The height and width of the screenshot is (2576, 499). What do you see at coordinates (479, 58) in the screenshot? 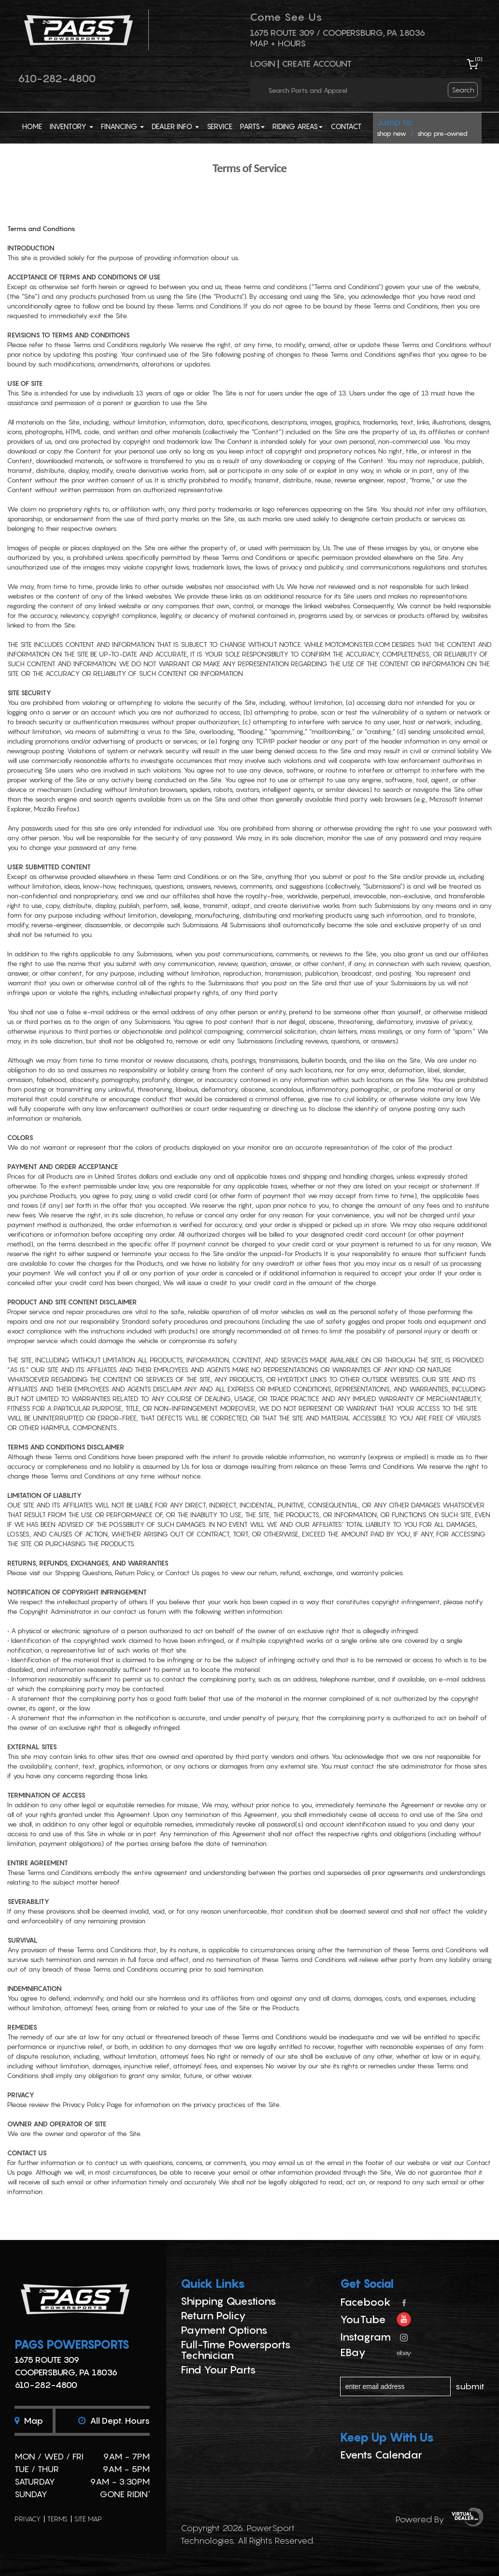
I see `()` at bounding box center [479, 58].